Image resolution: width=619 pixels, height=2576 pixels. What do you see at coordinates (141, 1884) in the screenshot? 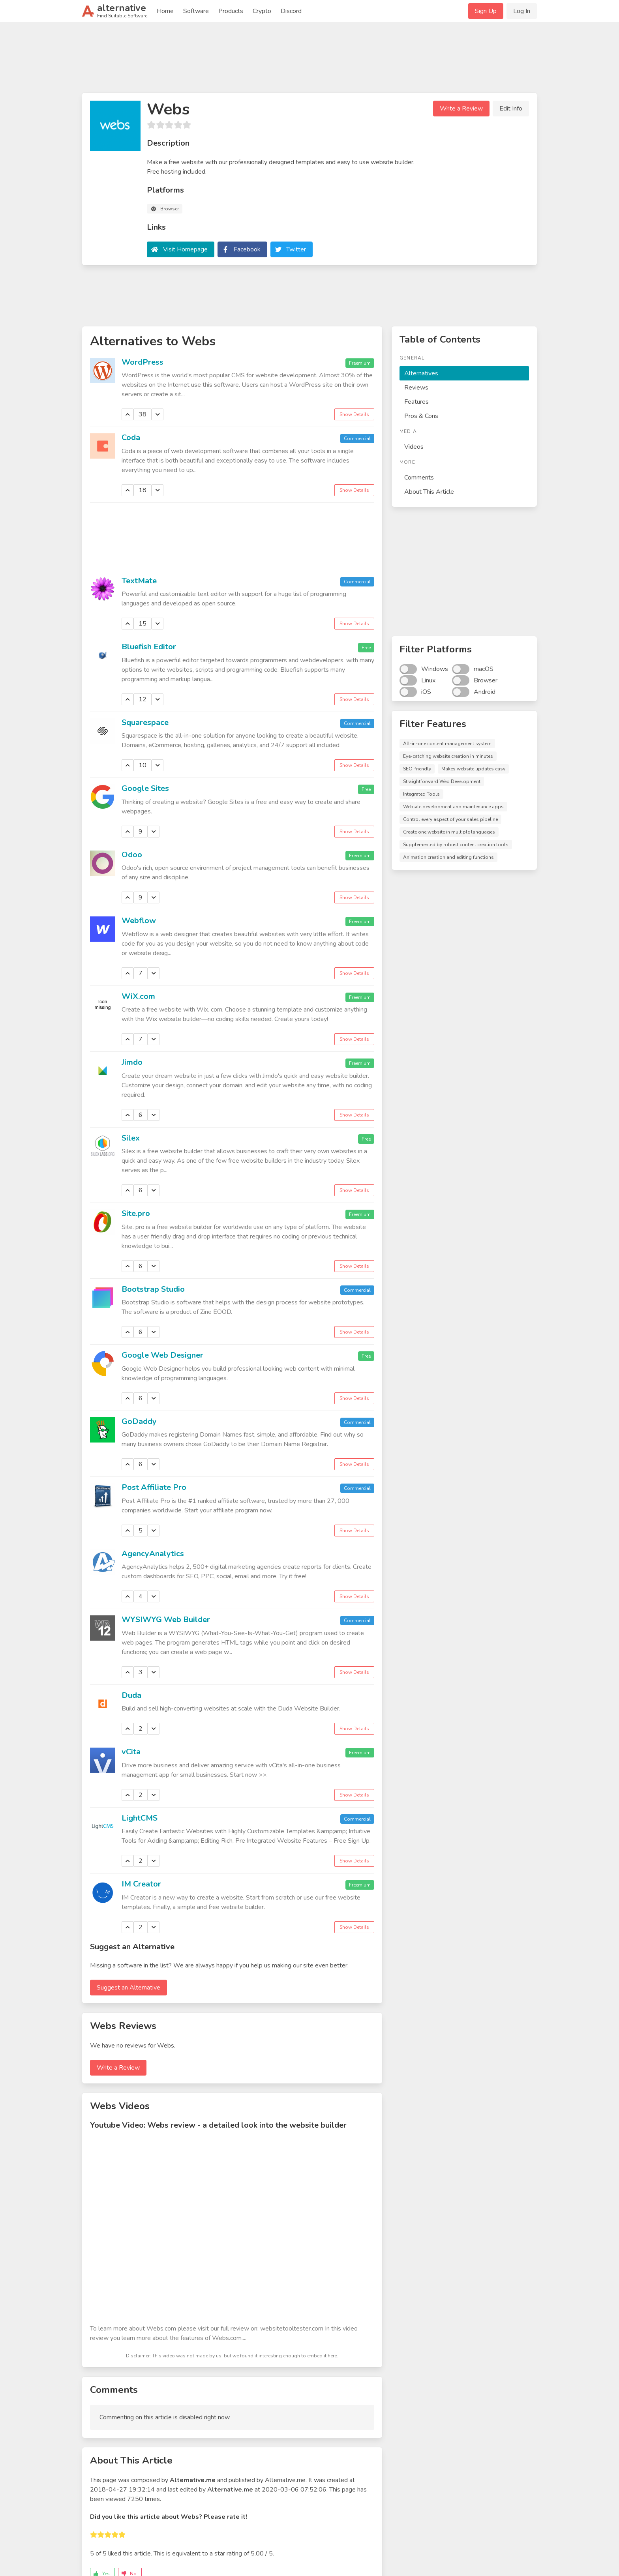
I see `IM Creator` at bounding box center [141, 1884].